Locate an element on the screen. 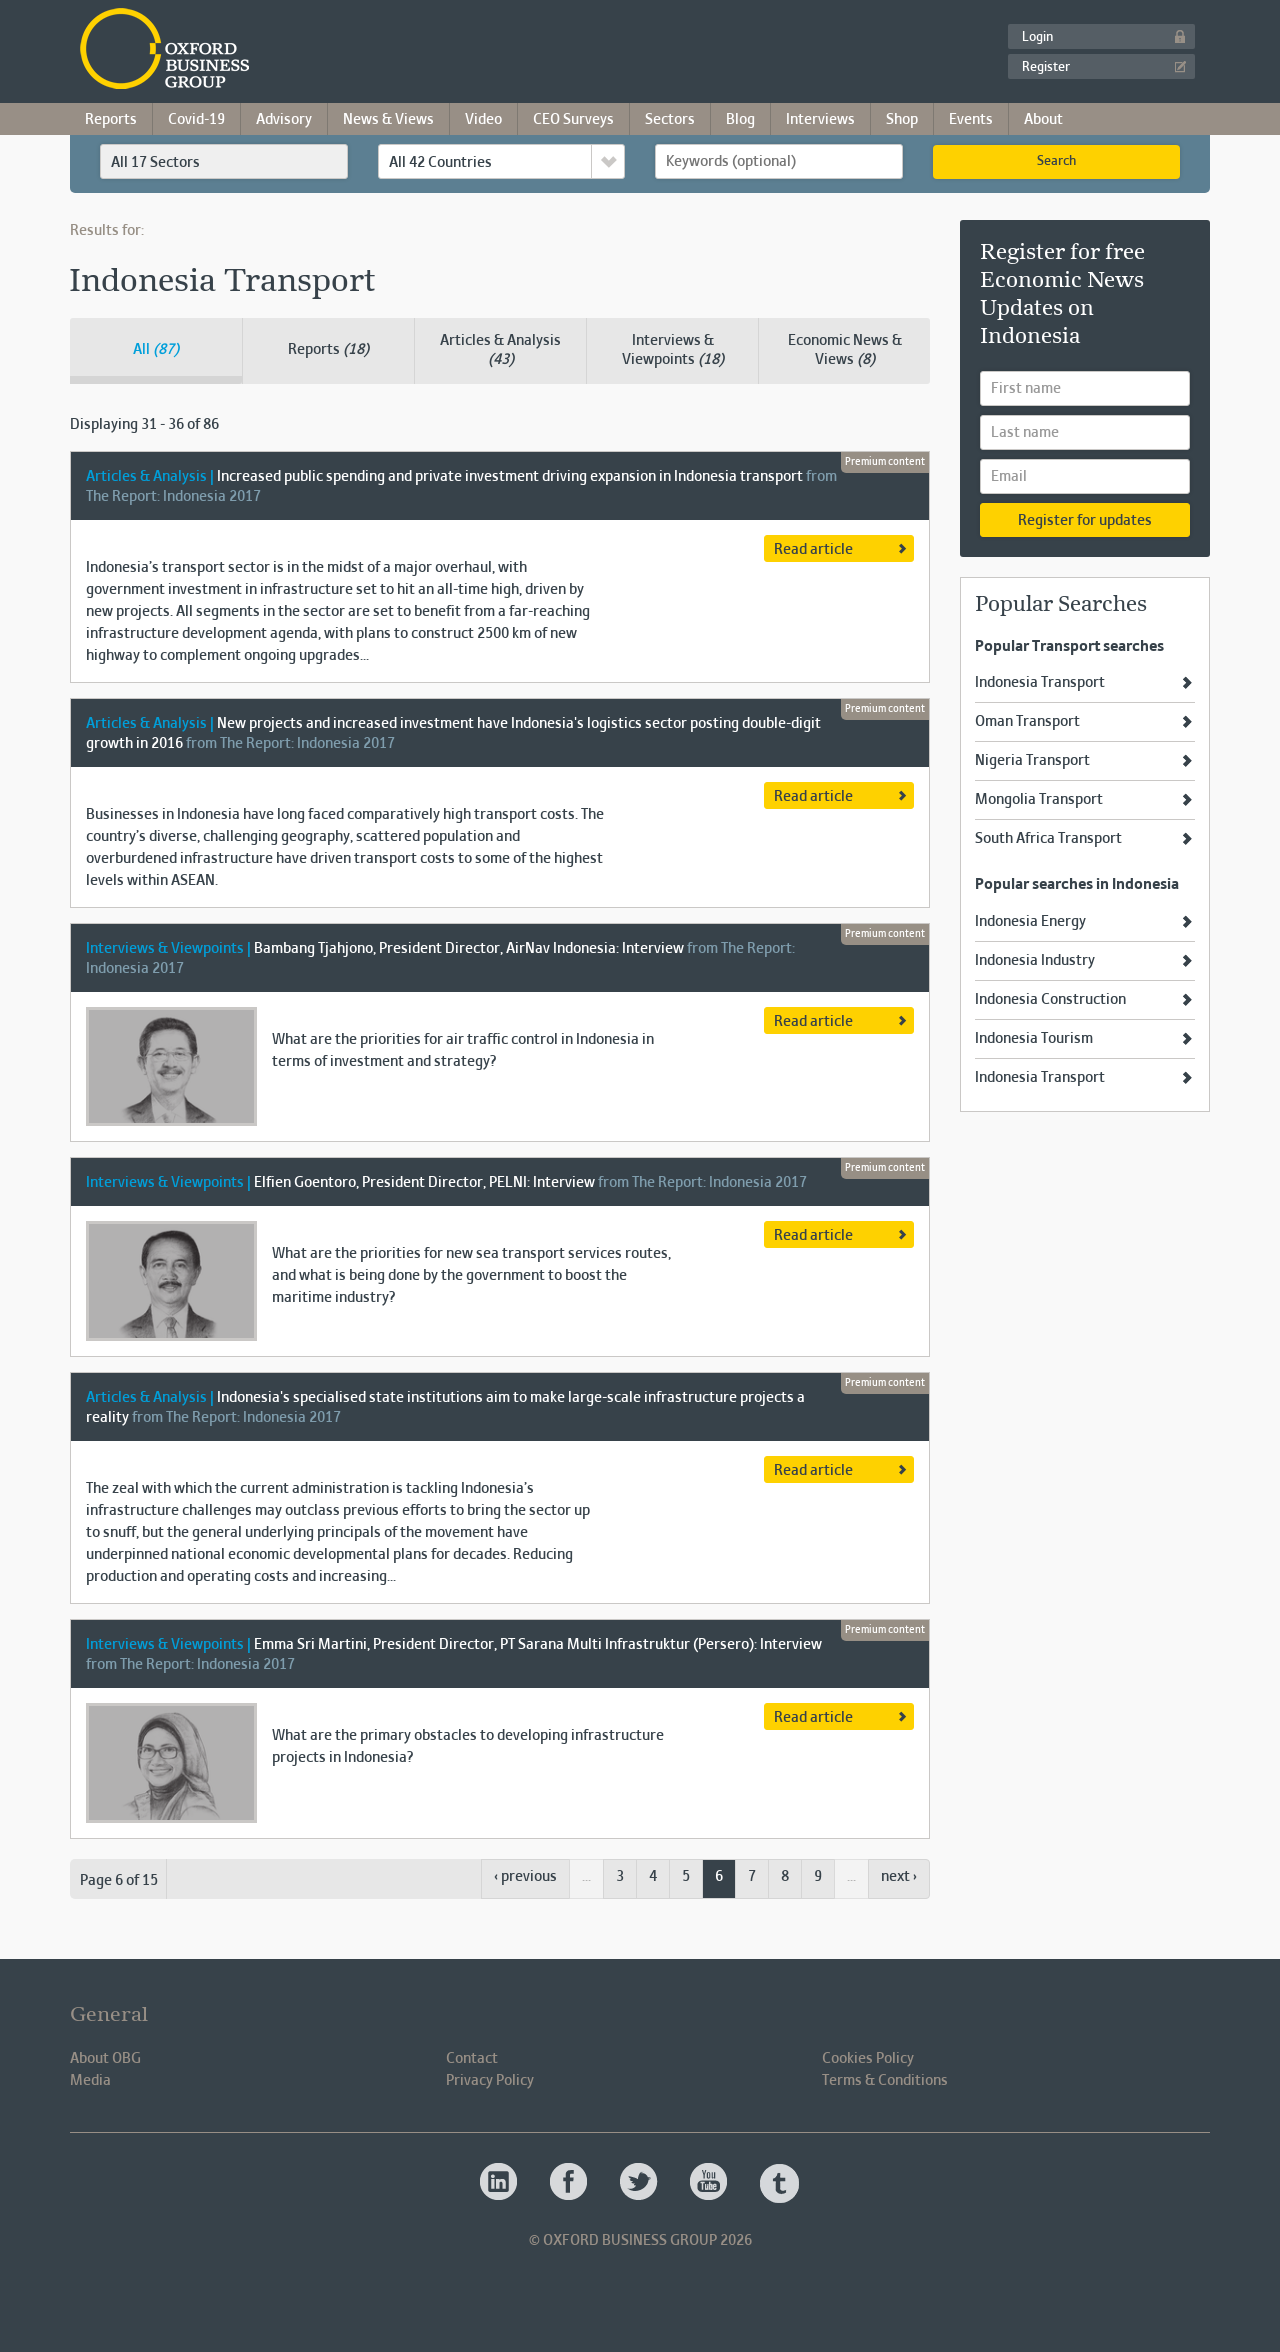  Indonesia Construction is located at coordinates (1050, 1000).